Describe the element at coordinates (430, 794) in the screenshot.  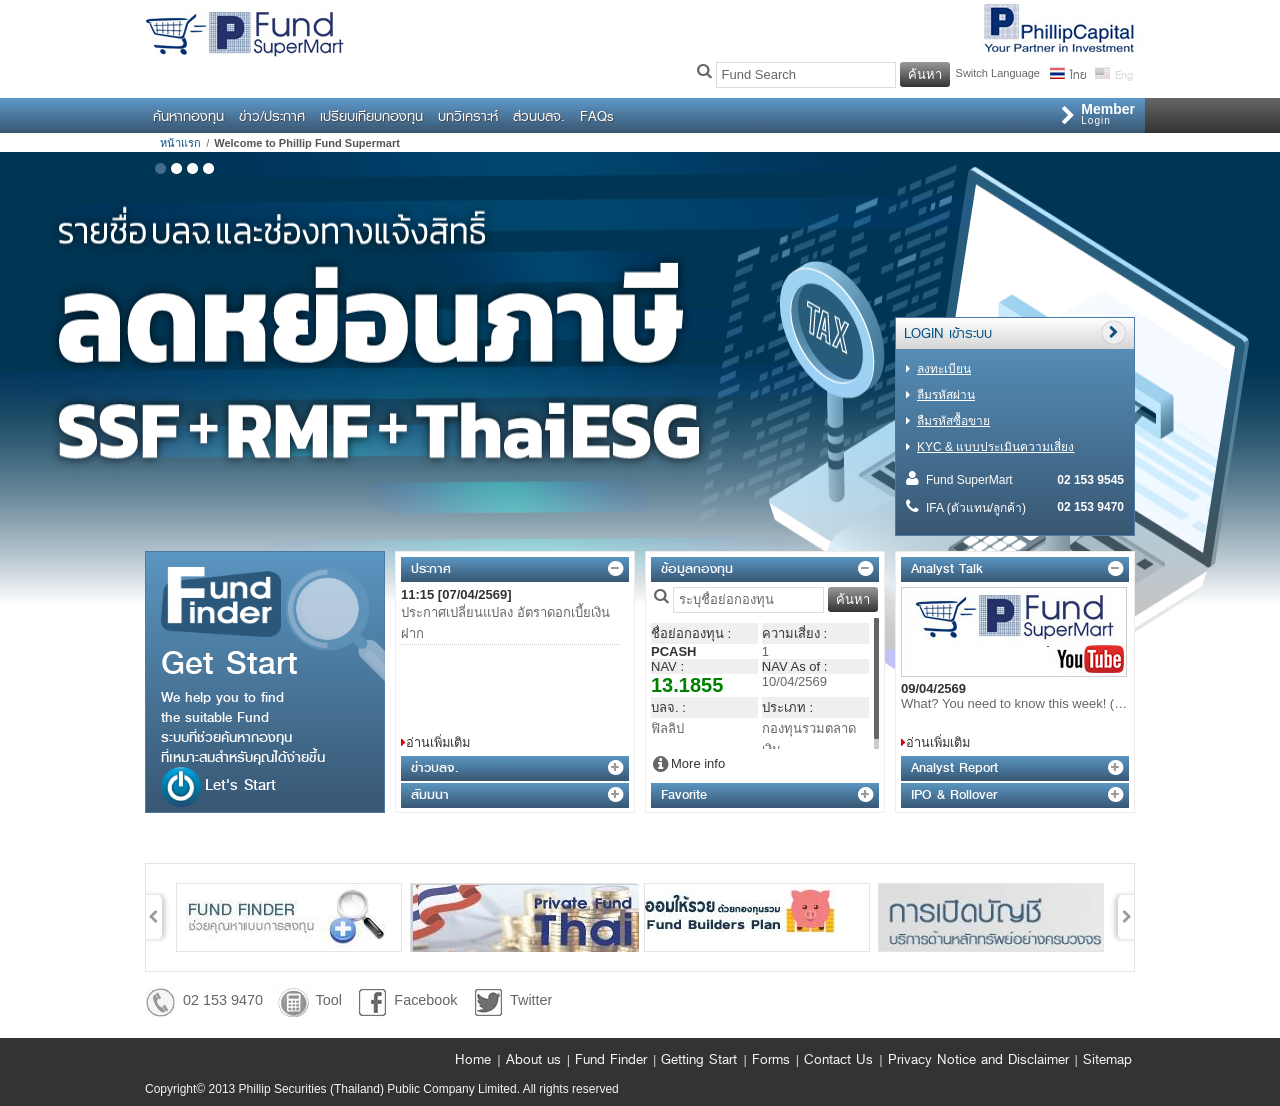
I see `สัมมนา` at that location.